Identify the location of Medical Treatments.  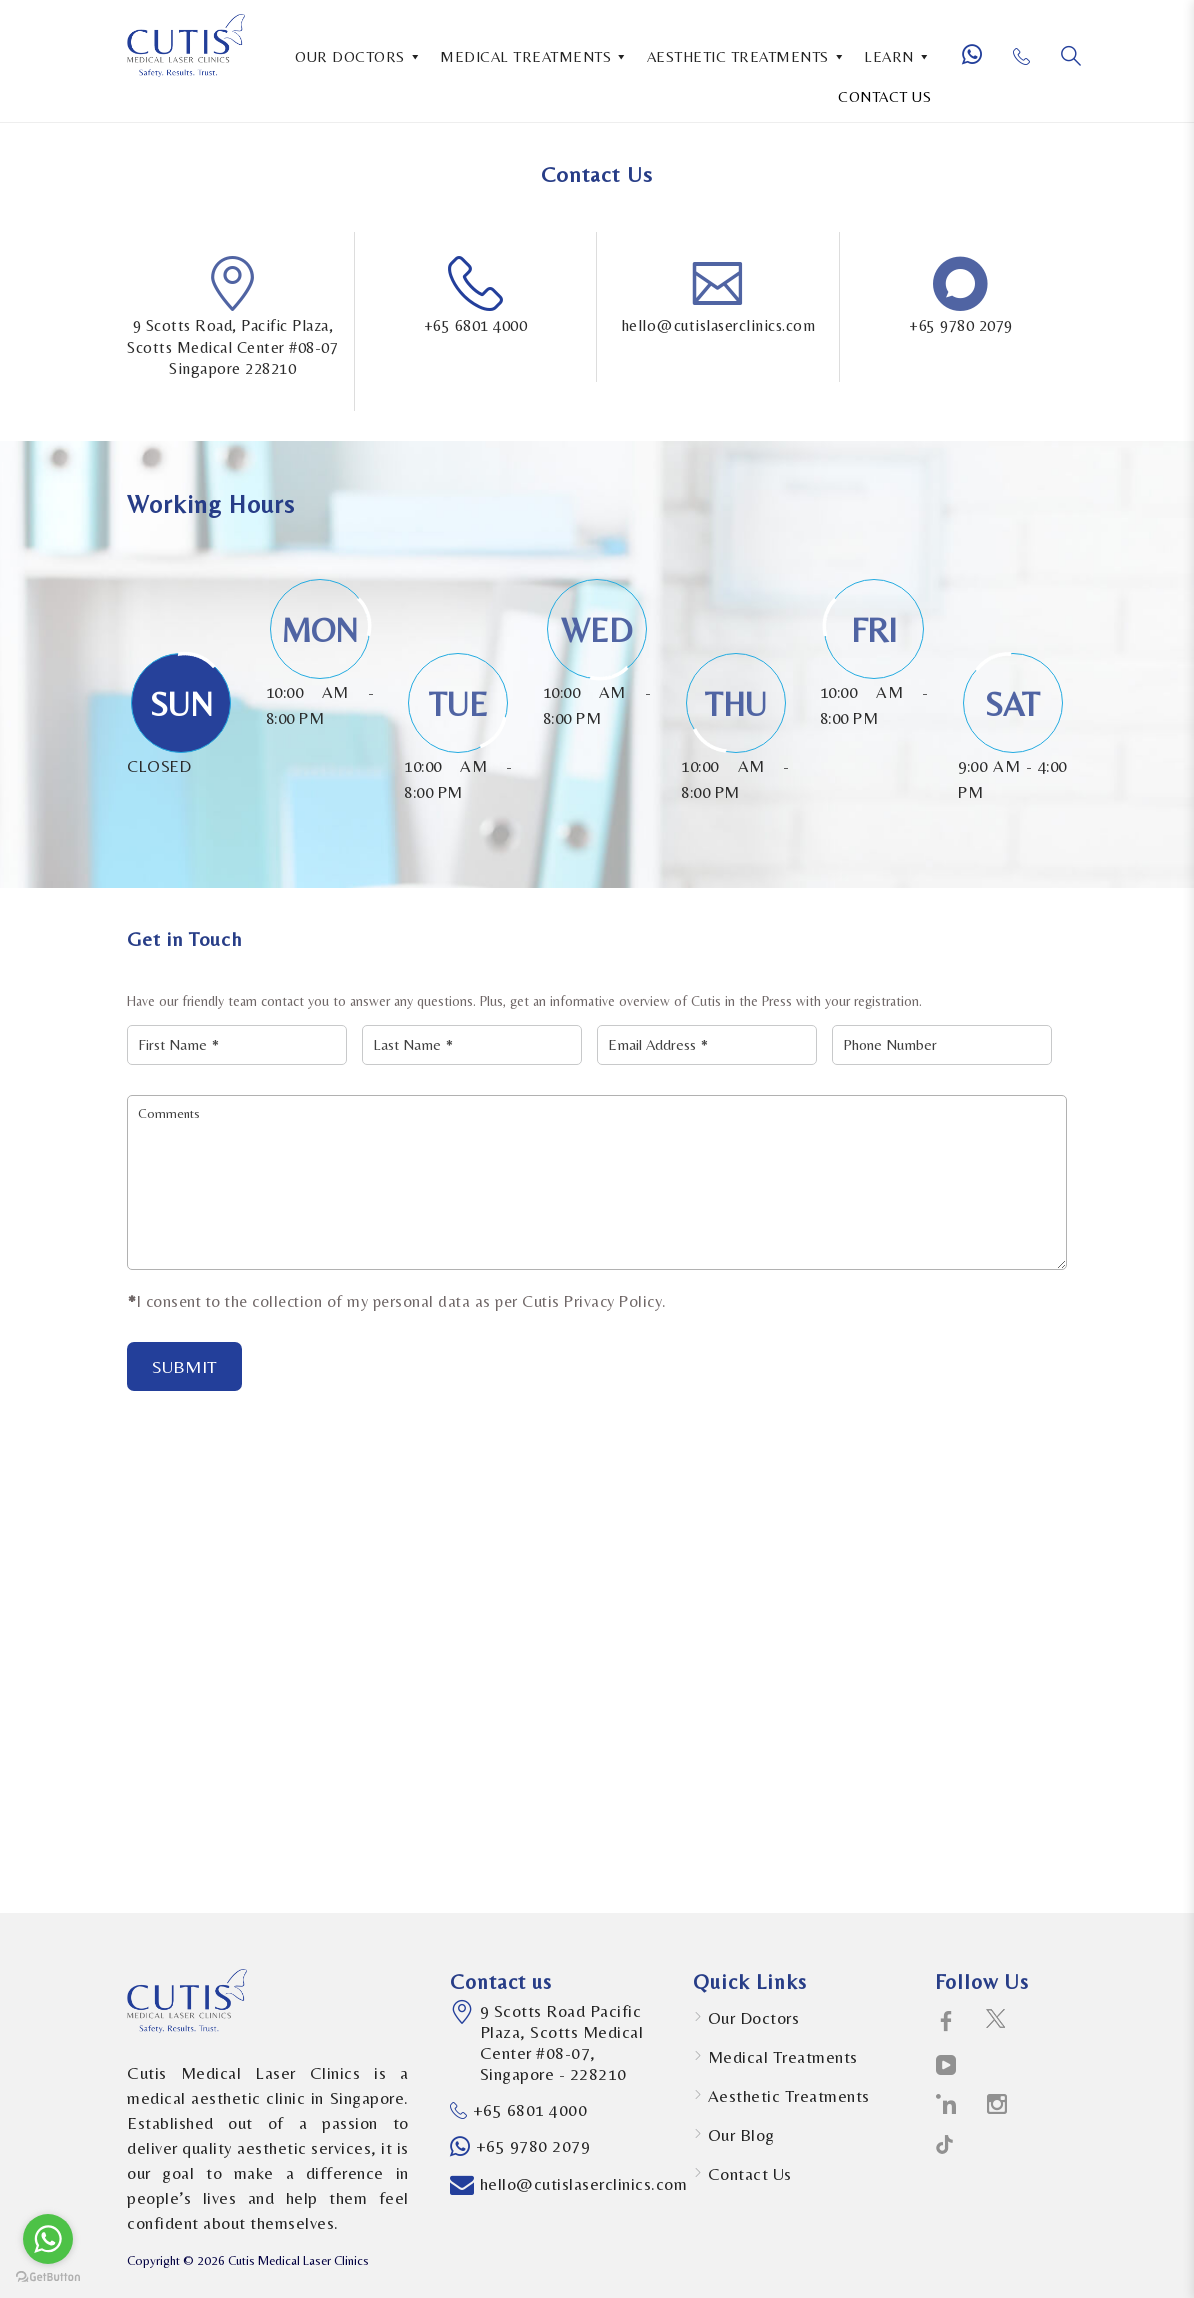
(783, 2057).